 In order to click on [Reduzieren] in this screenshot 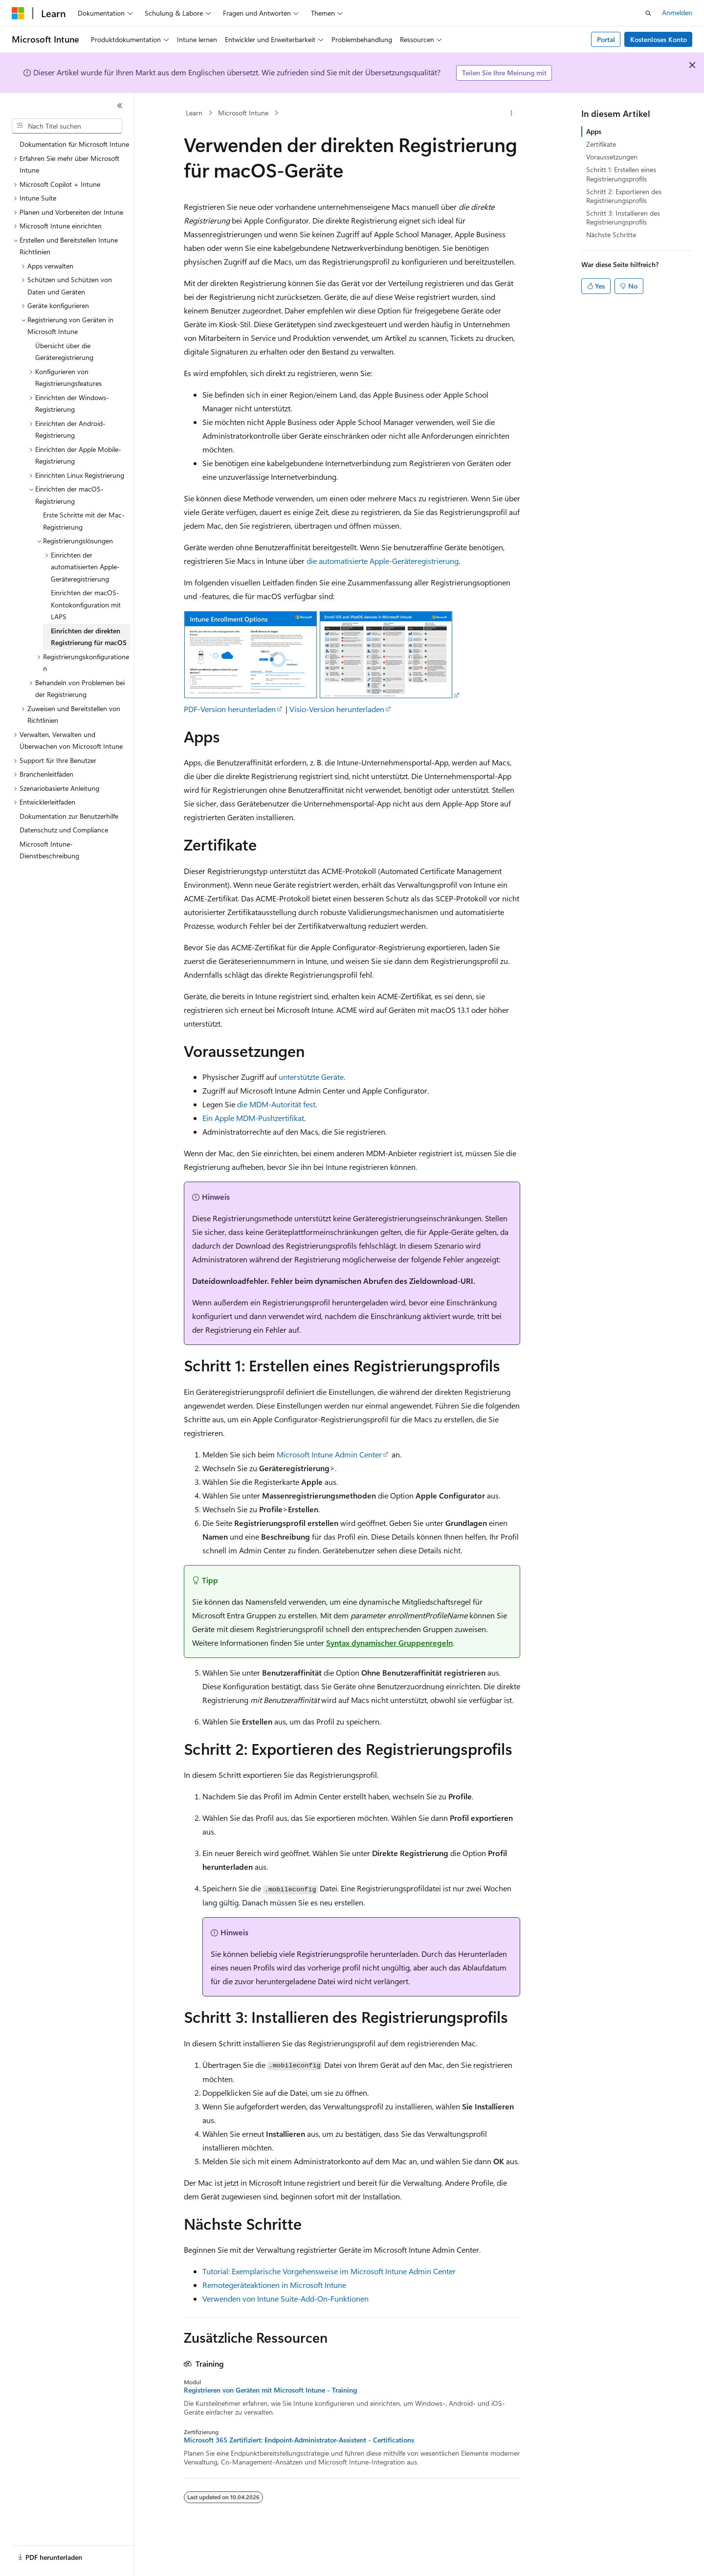, I will do `click(120, 105)`.